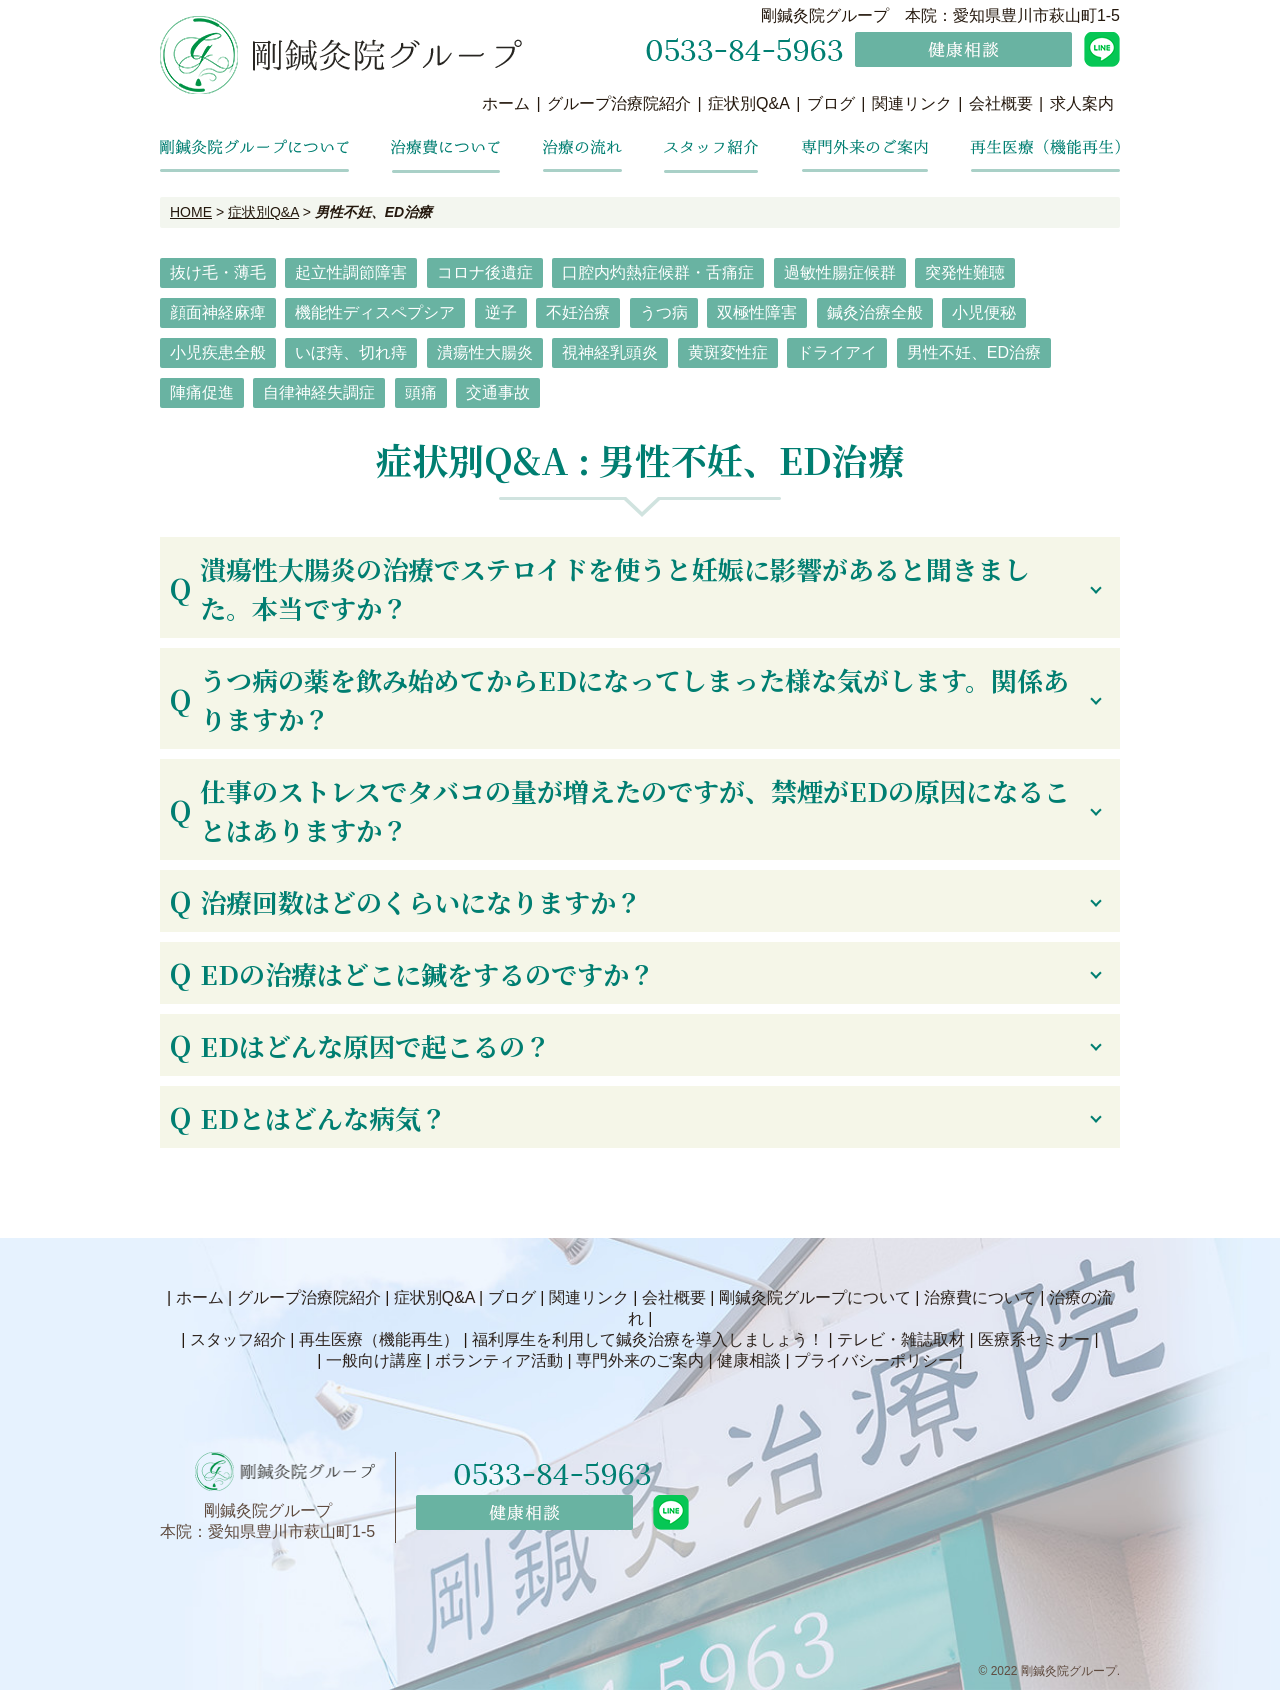 This screenshot has width=1280, height=1690. I want to click on 機能性ディスペプシア, so click(375, 312).